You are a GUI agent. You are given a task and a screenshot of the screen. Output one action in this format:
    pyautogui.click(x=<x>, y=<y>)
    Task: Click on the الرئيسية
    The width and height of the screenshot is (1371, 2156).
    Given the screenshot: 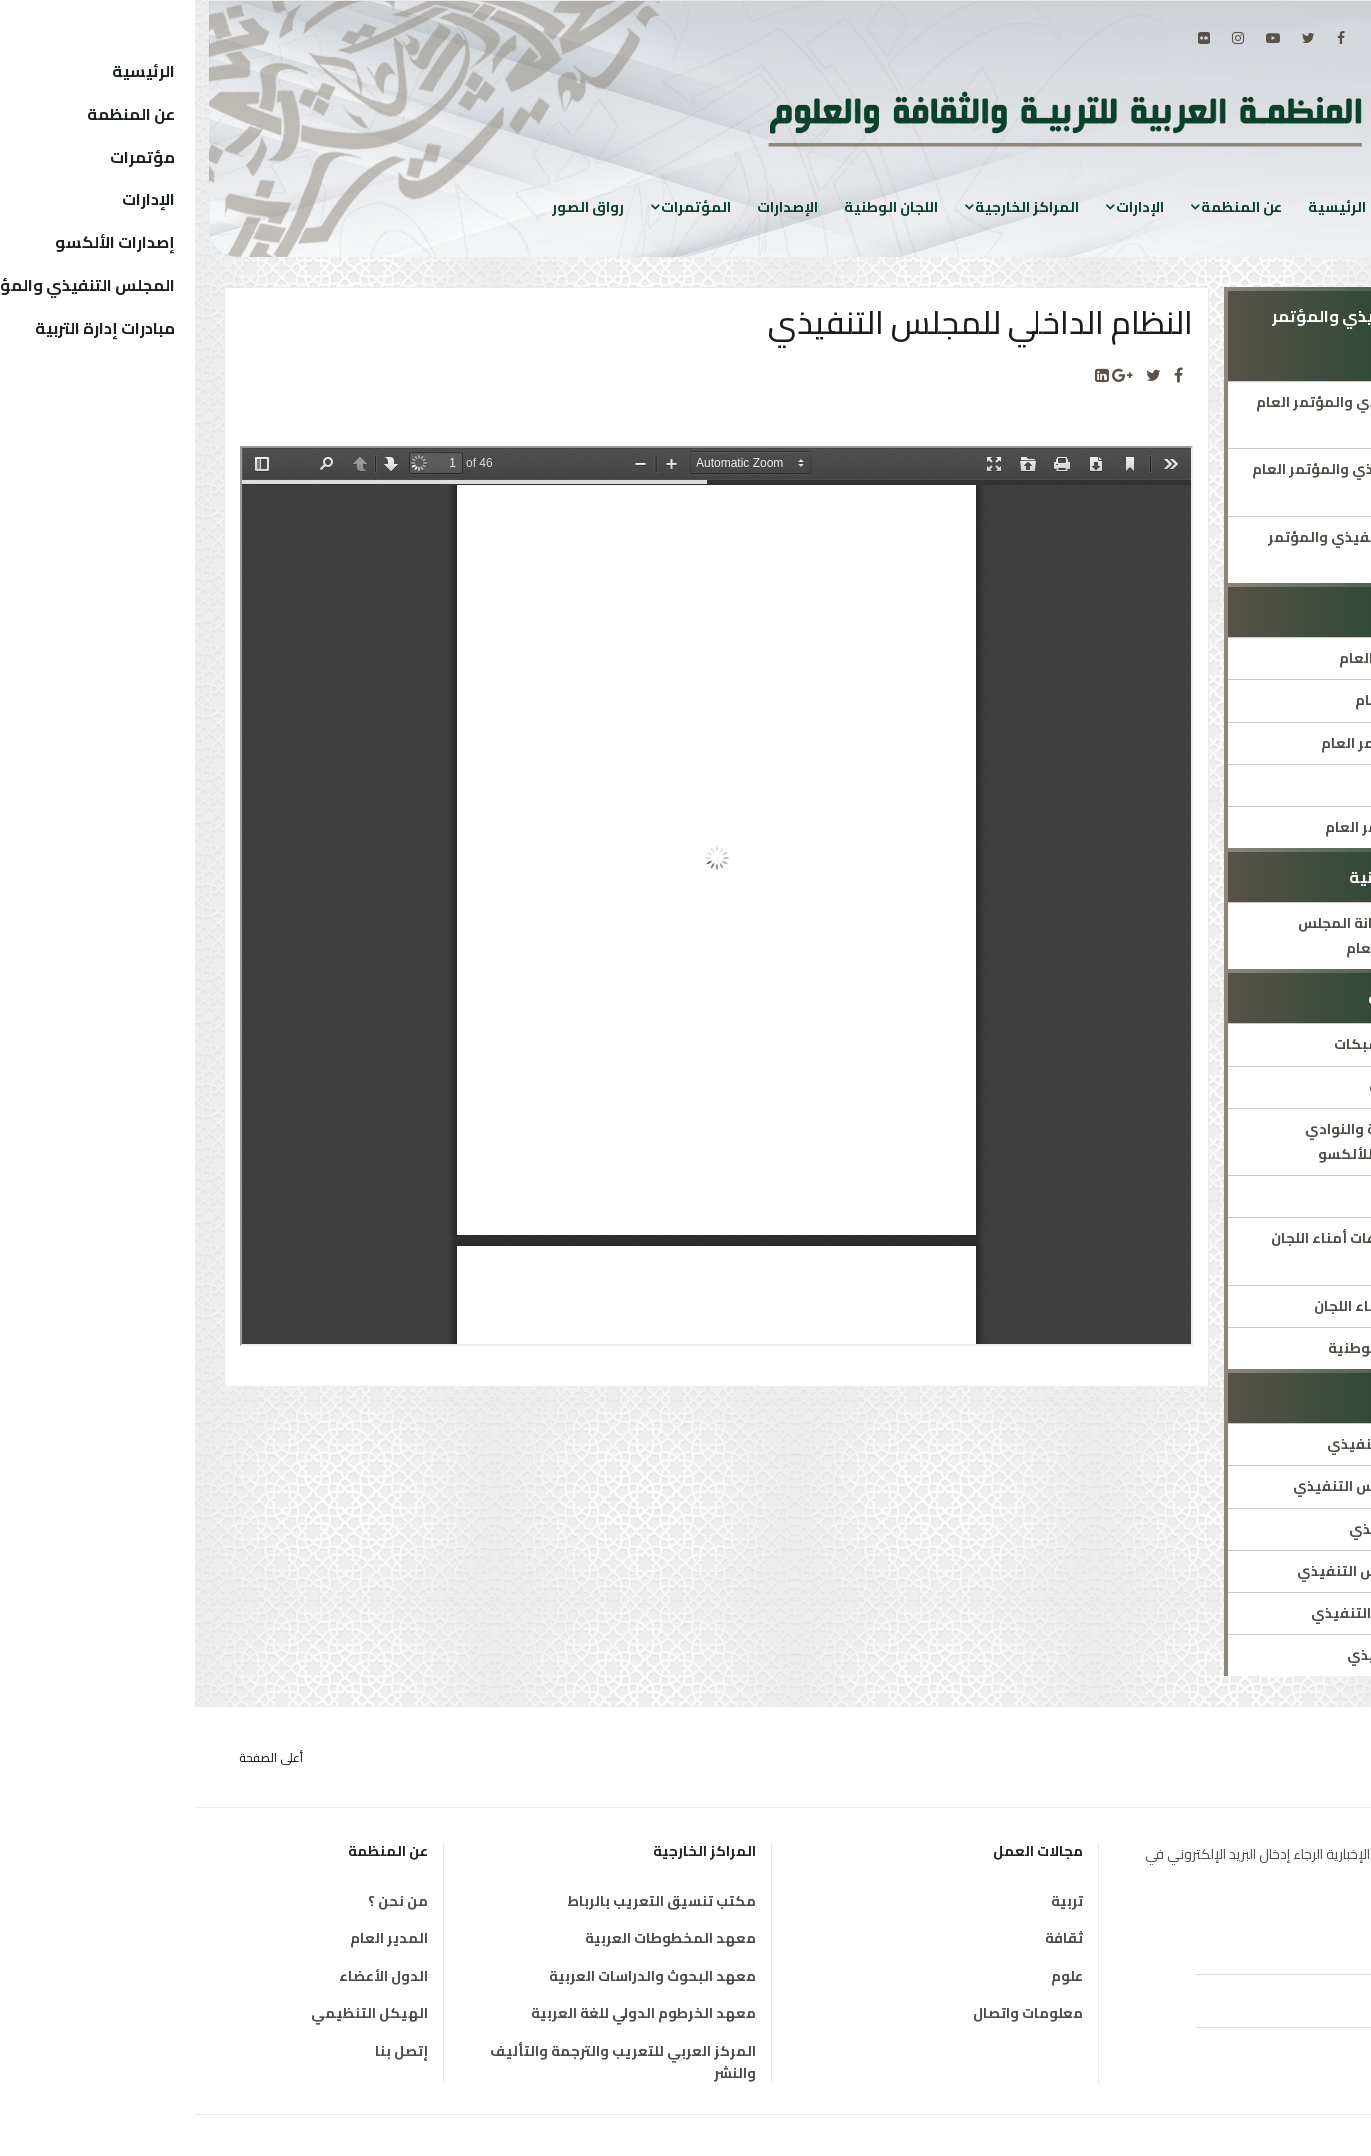 What is the action you would take?
    pyautogui.click(x=1142, y=206)
    